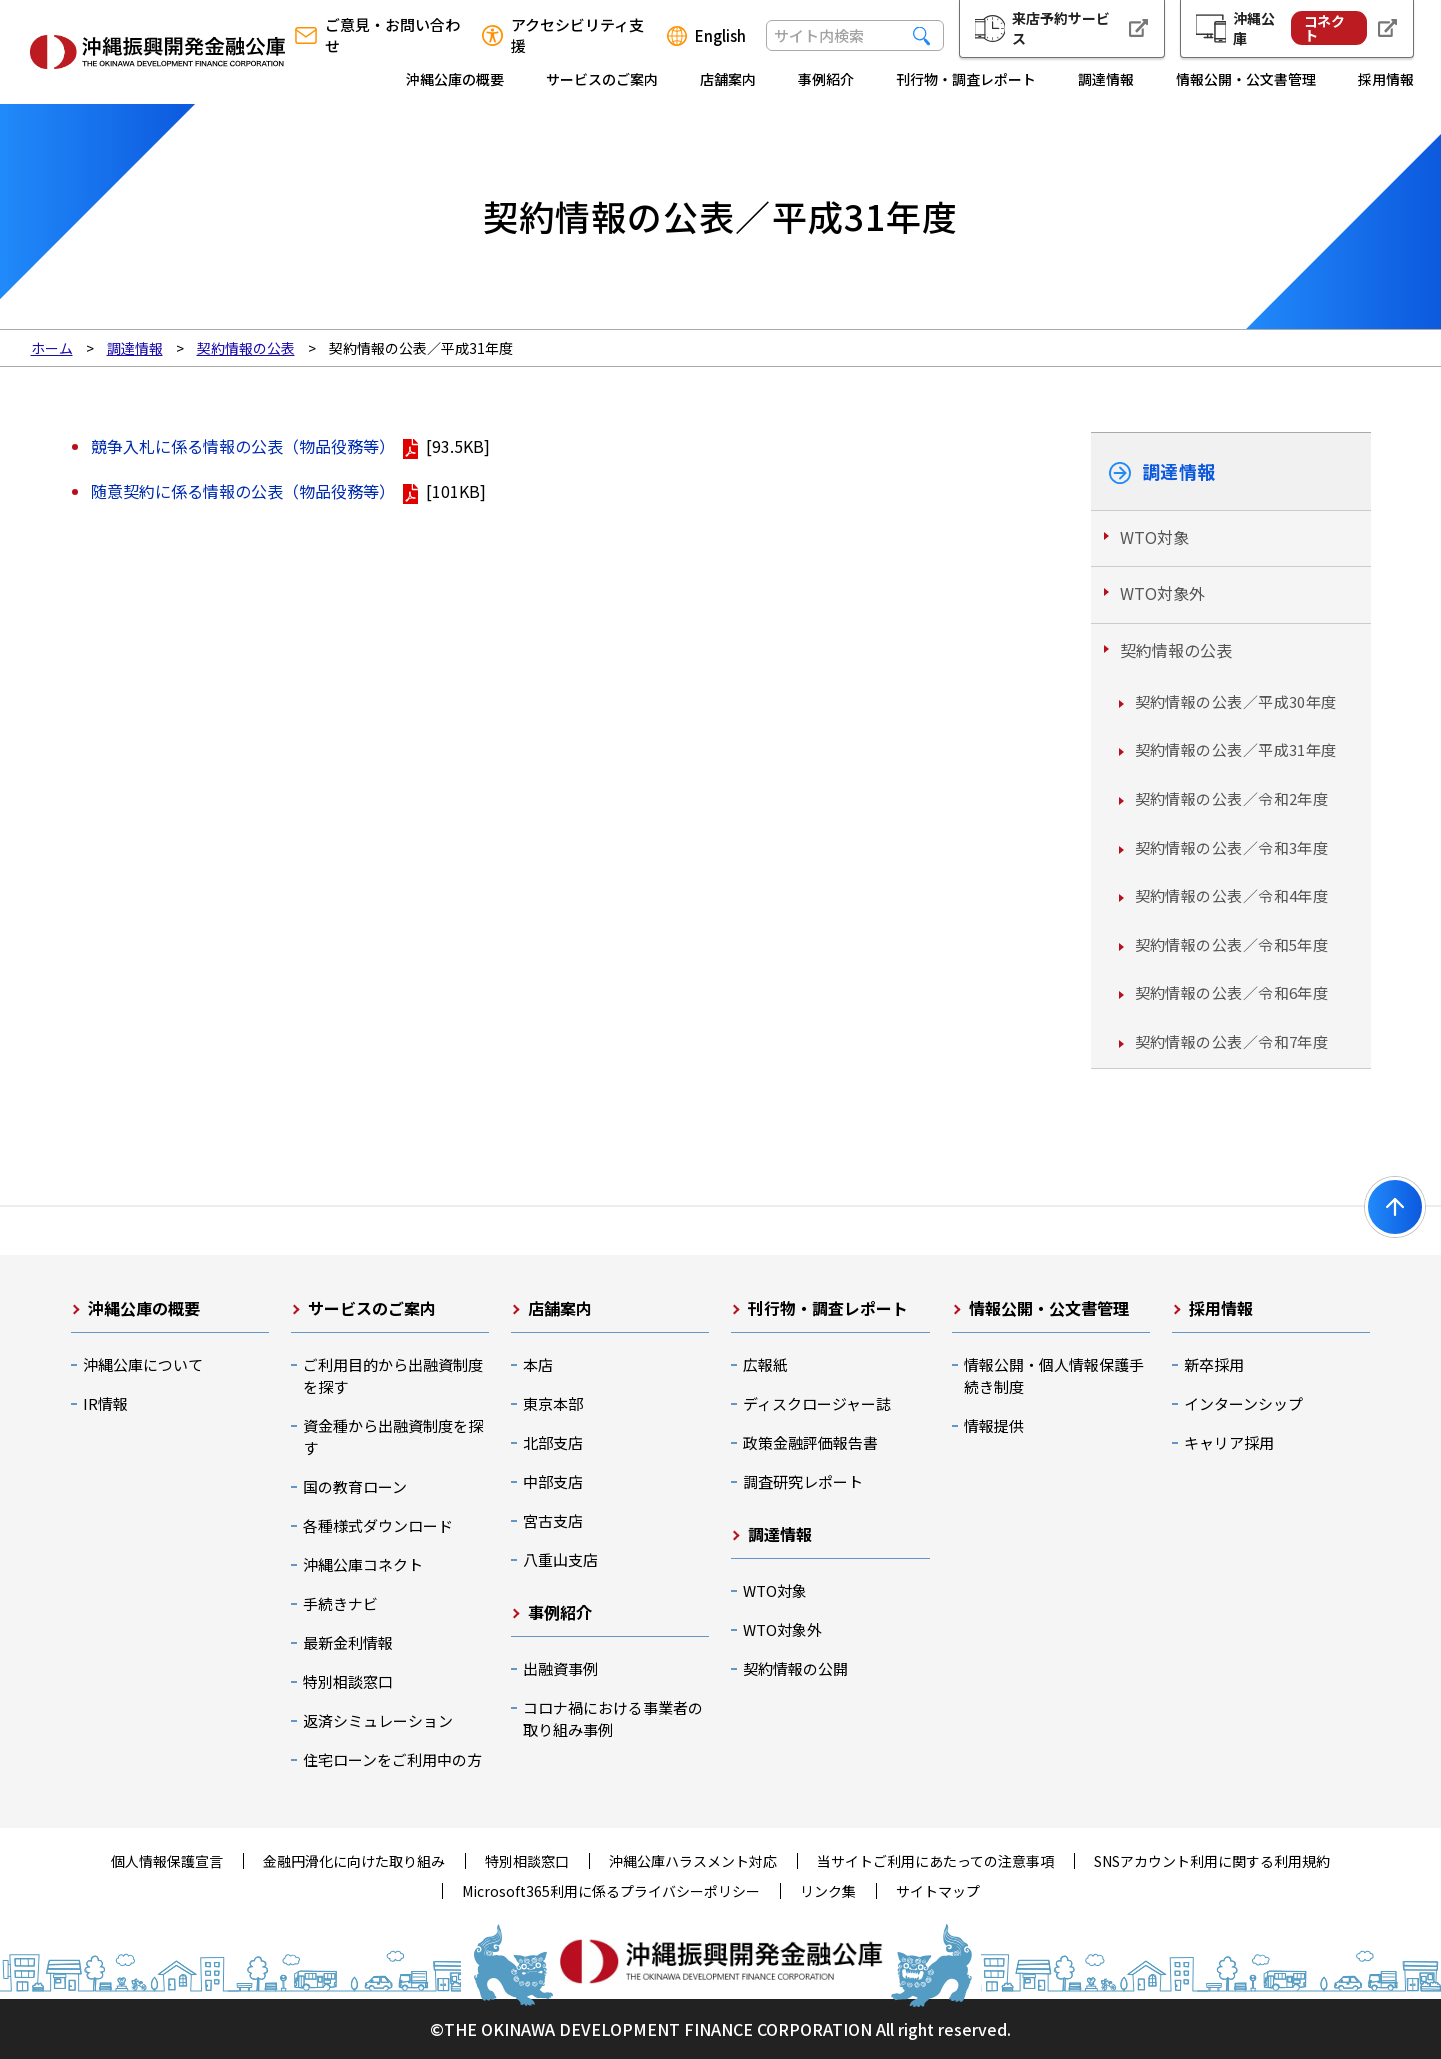 The image size is (1441, 2059). Describe the element at coordinates (1232, 992) in the screenshot. I see `契約情報の公表／令和6年度` at that location.